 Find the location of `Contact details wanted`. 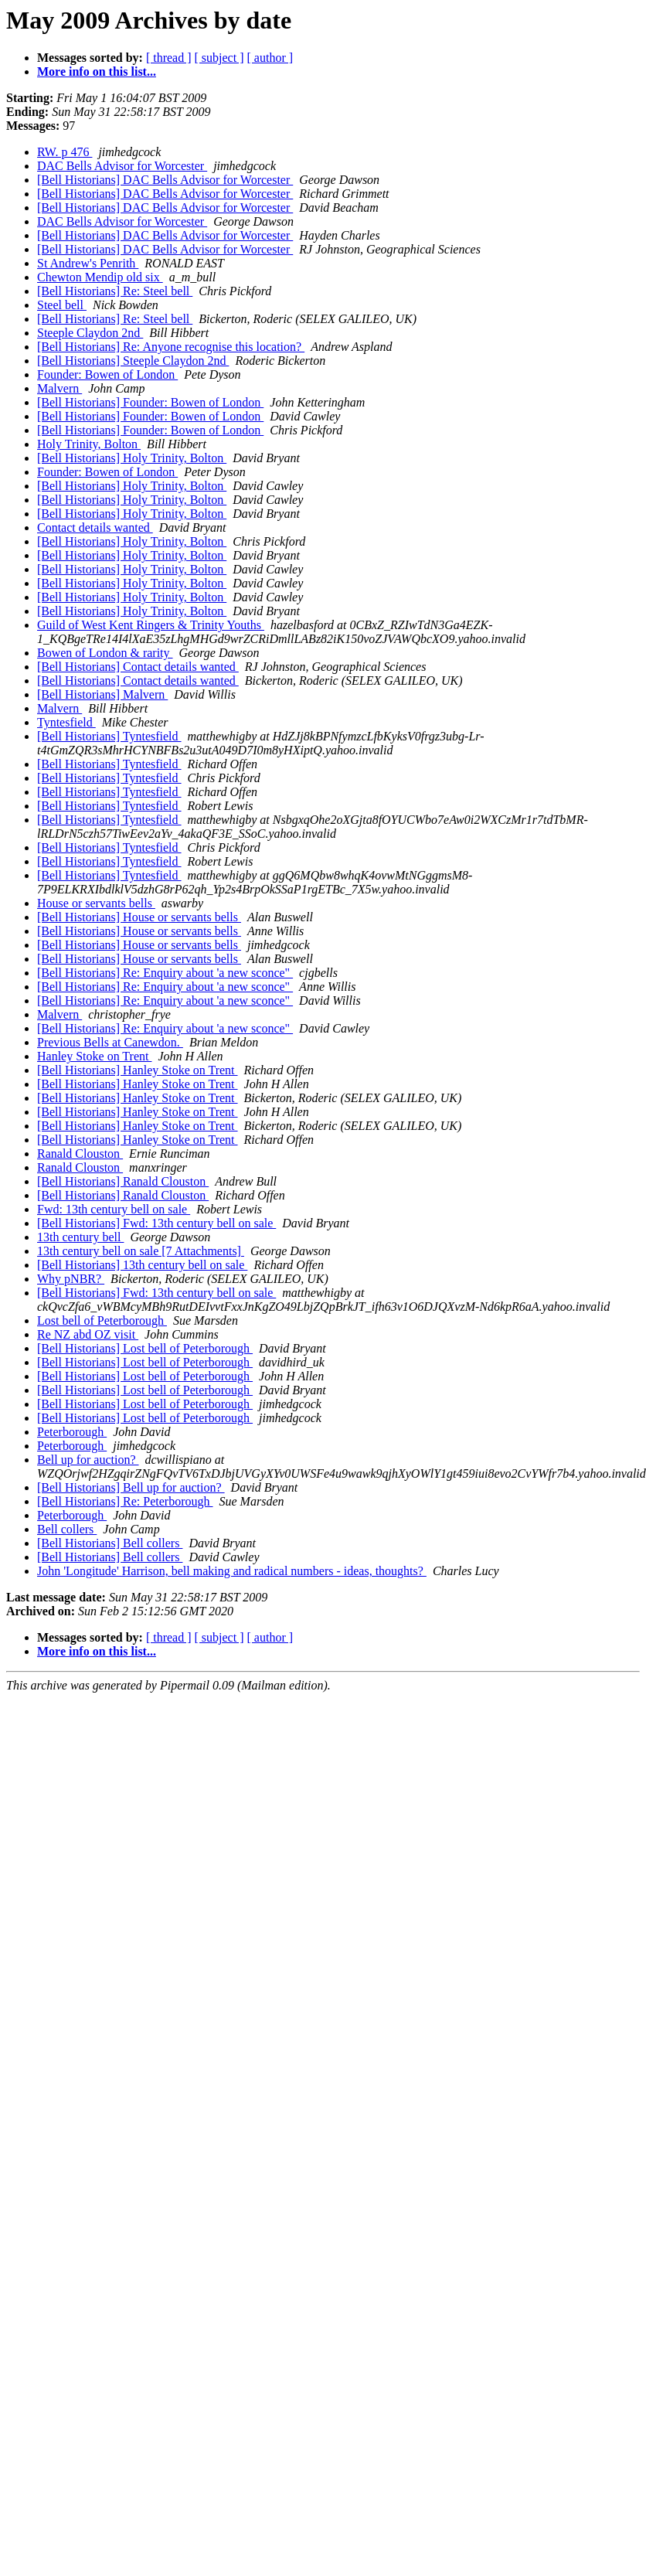

Contact details wanted is located at coordinates (95, 527).